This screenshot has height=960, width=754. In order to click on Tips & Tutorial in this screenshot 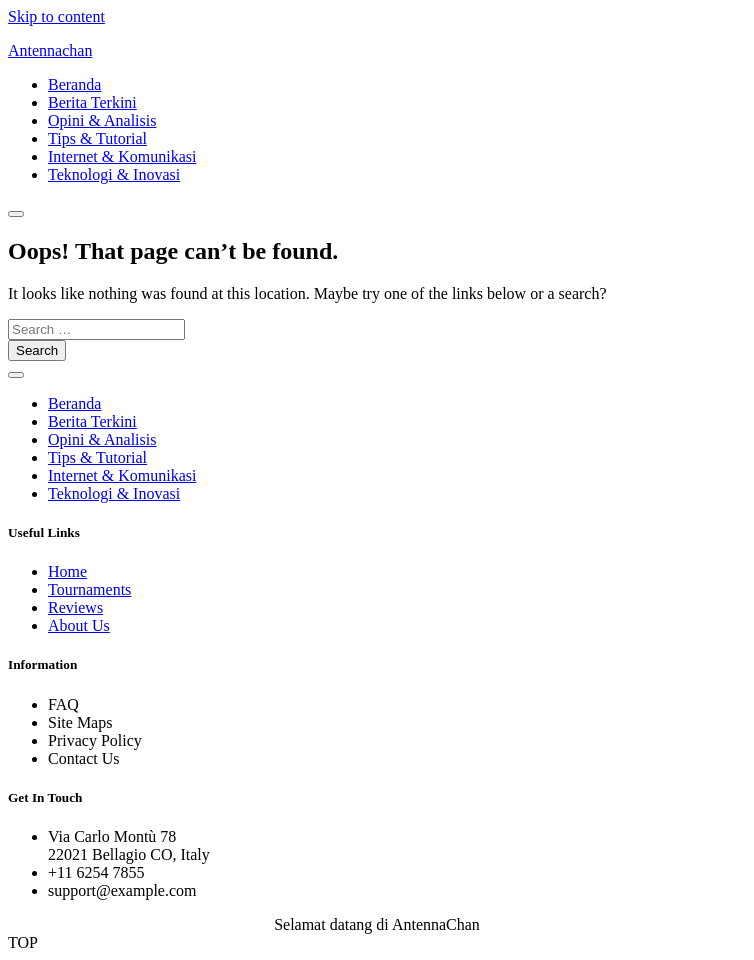, I will do `click(97, 138)`.